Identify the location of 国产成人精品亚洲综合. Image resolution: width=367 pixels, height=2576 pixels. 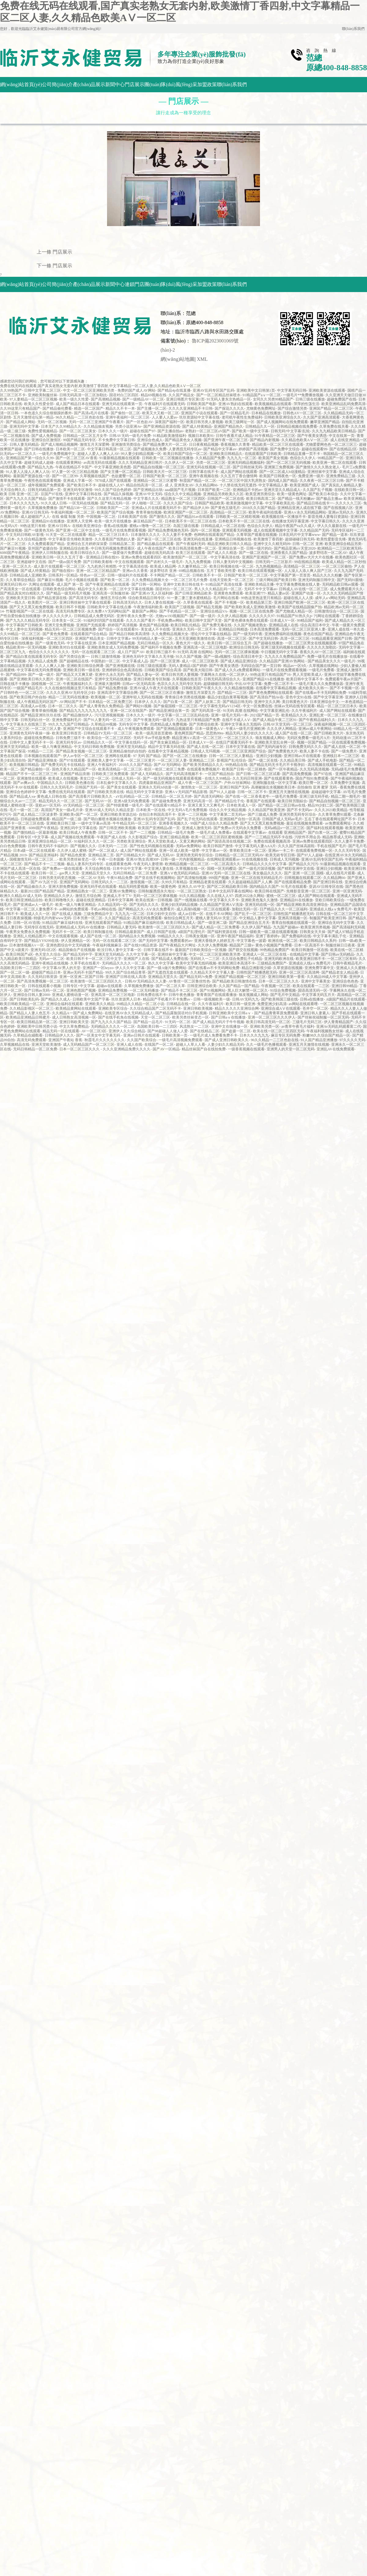
(239, 661).